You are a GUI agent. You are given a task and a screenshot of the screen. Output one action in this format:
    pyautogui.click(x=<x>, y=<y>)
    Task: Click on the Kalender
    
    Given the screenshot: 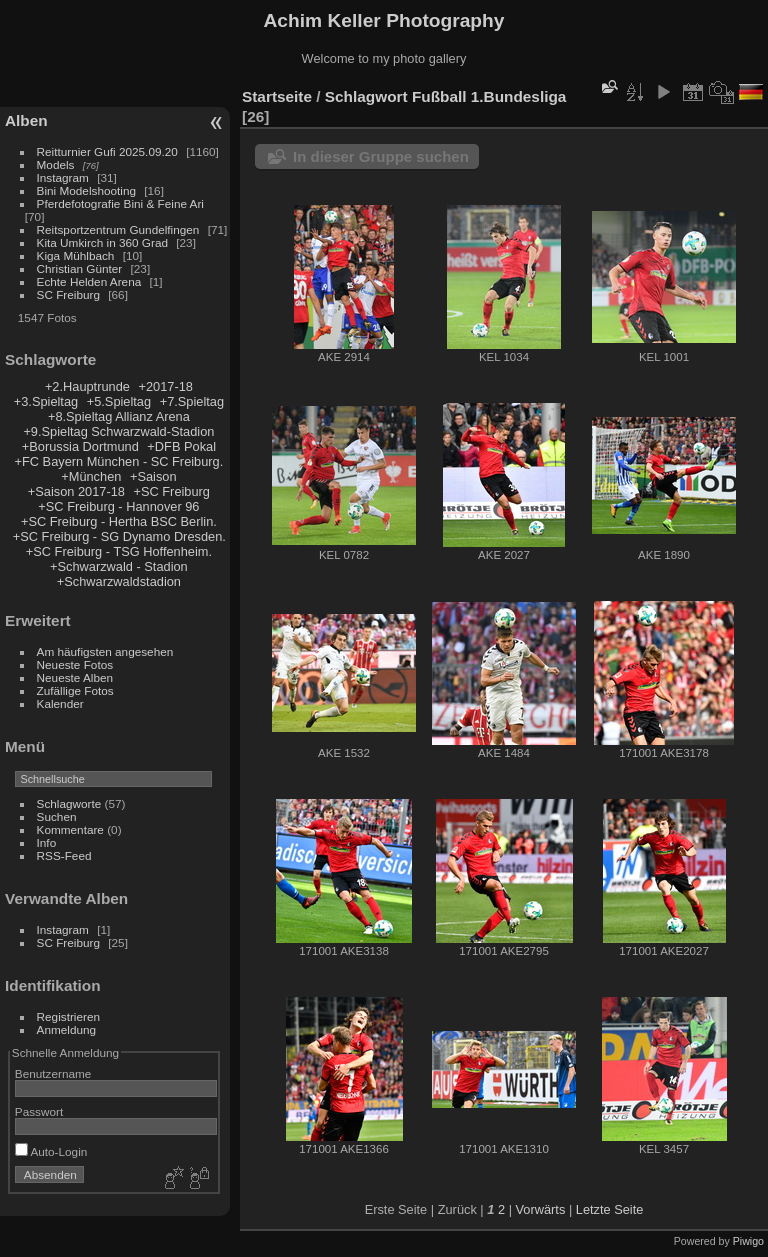 What is the action you would take?
    pyautogui.click(x=60, y=703)
    